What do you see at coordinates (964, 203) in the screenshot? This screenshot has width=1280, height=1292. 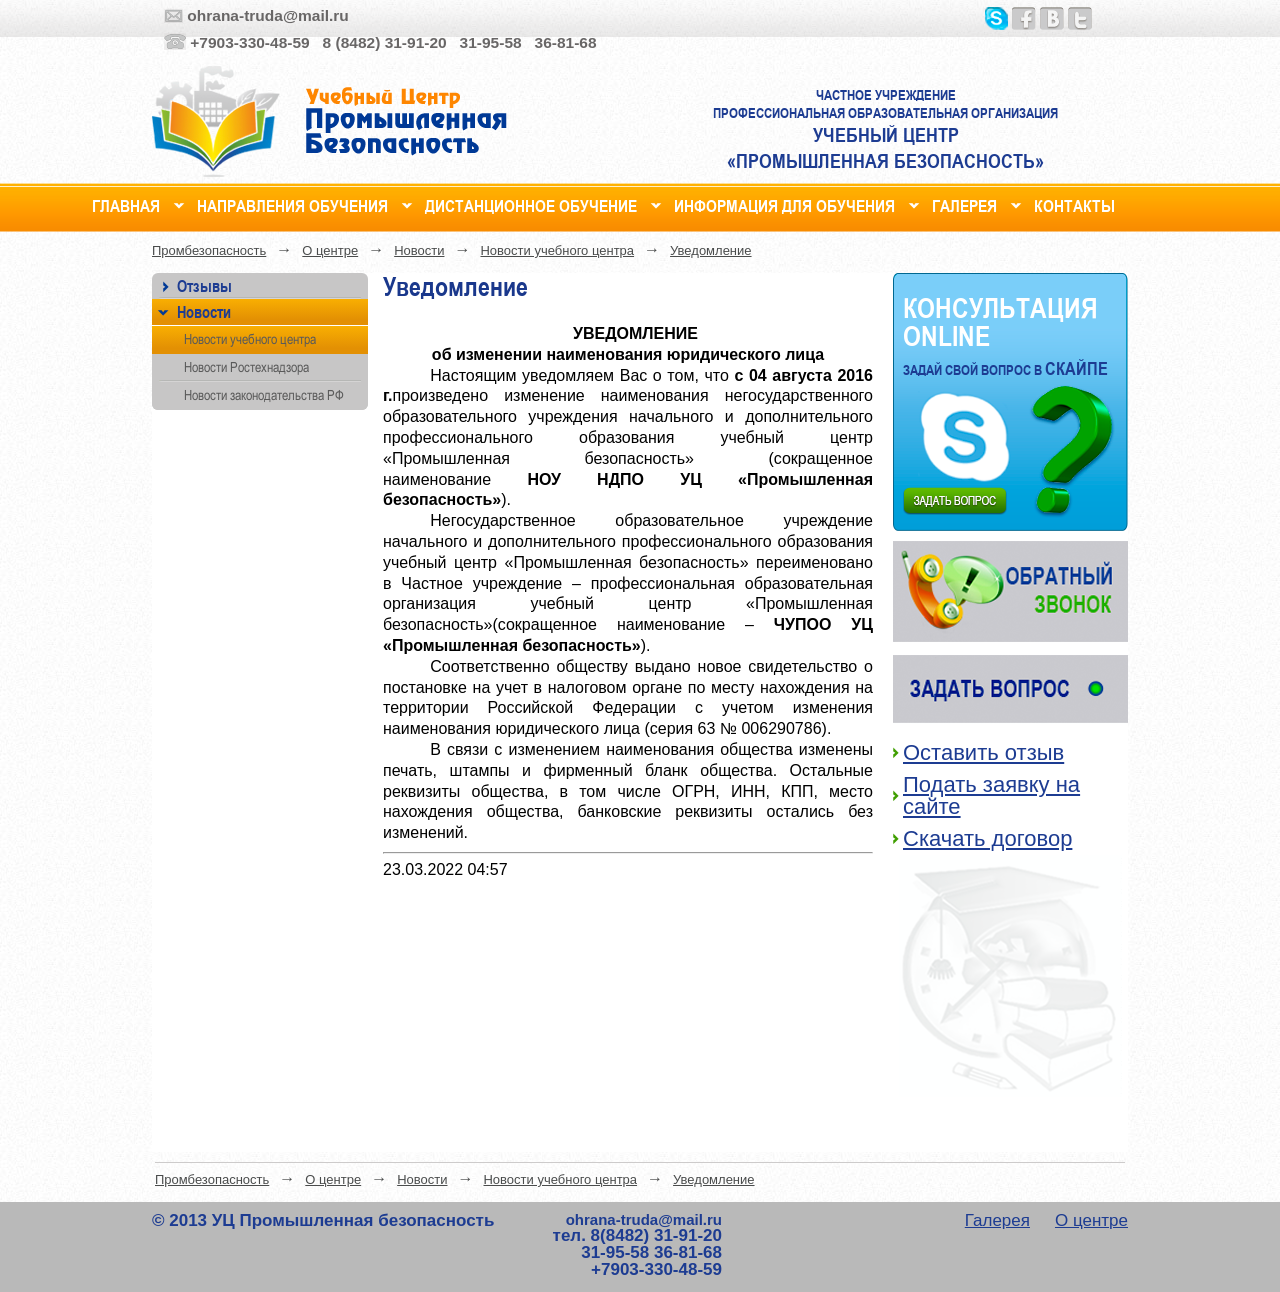 I see `Галерея` at bounding box center [964, 203].